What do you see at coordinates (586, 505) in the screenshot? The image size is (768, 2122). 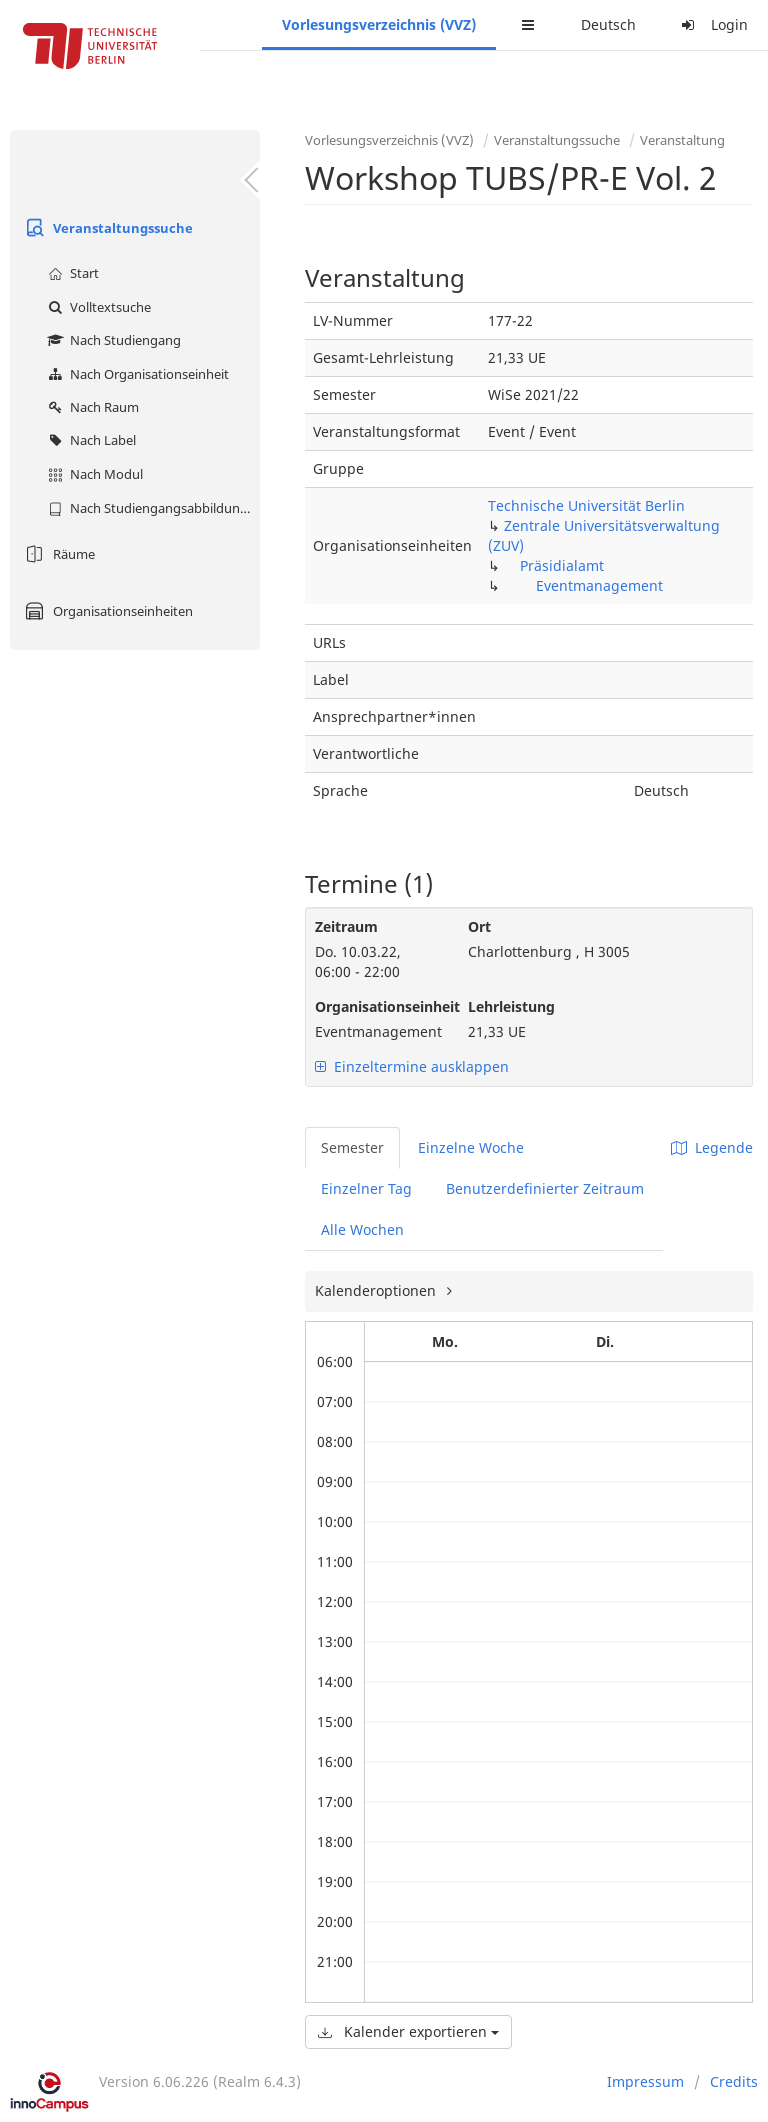 I see `Technische Universität Berlin` at bounding box center [586, 505].